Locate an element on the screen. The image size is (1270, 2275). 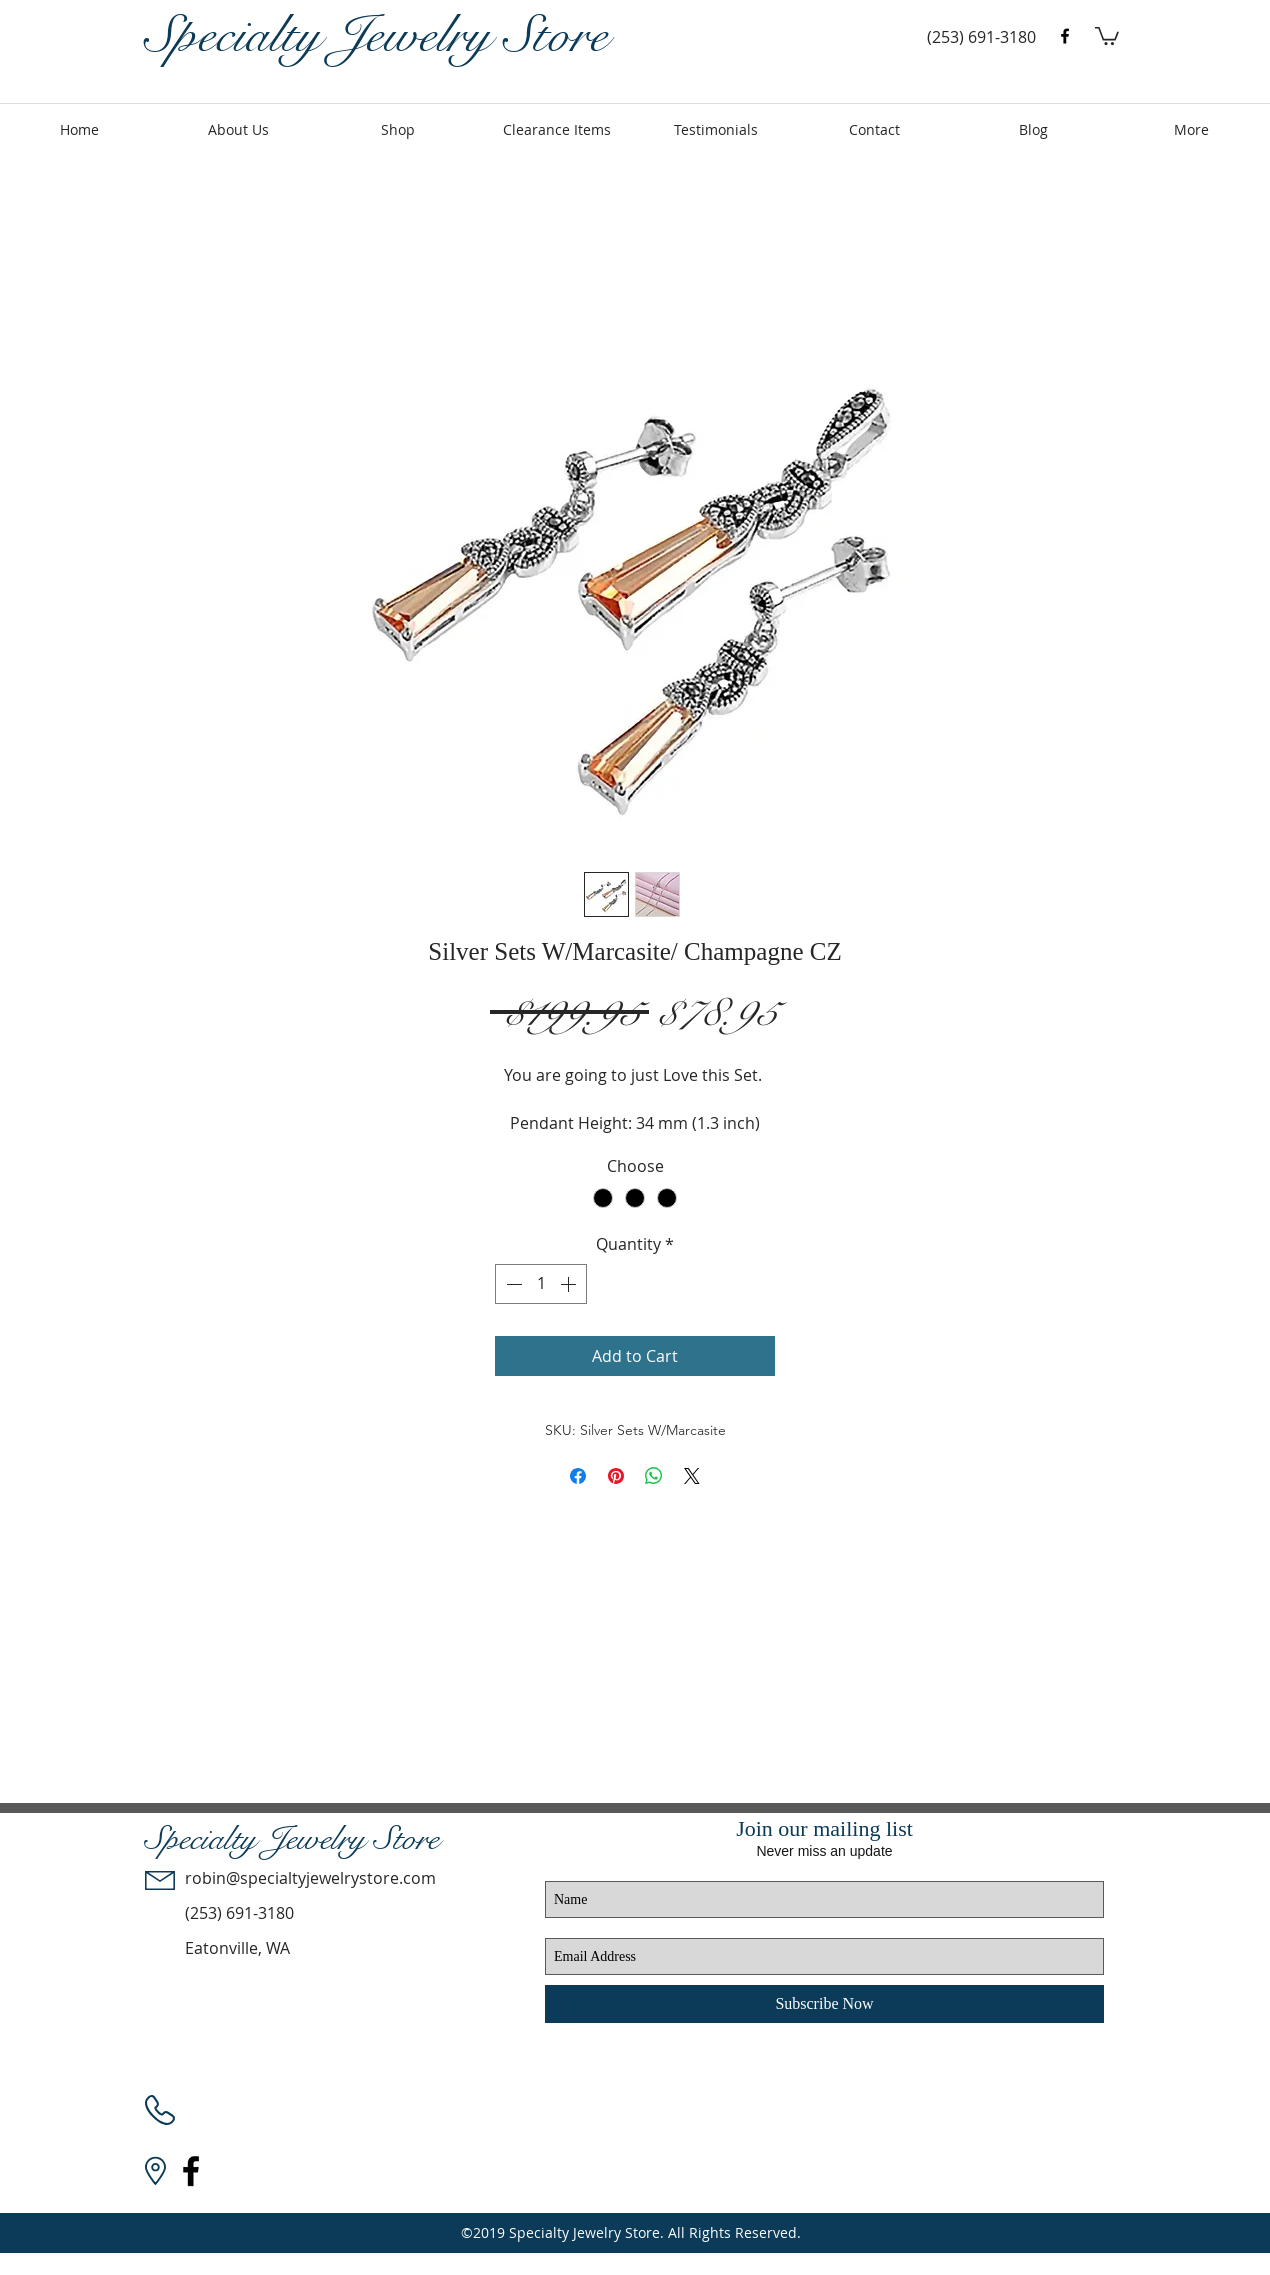
[Decrement] is located at coordinates (512, 1284).